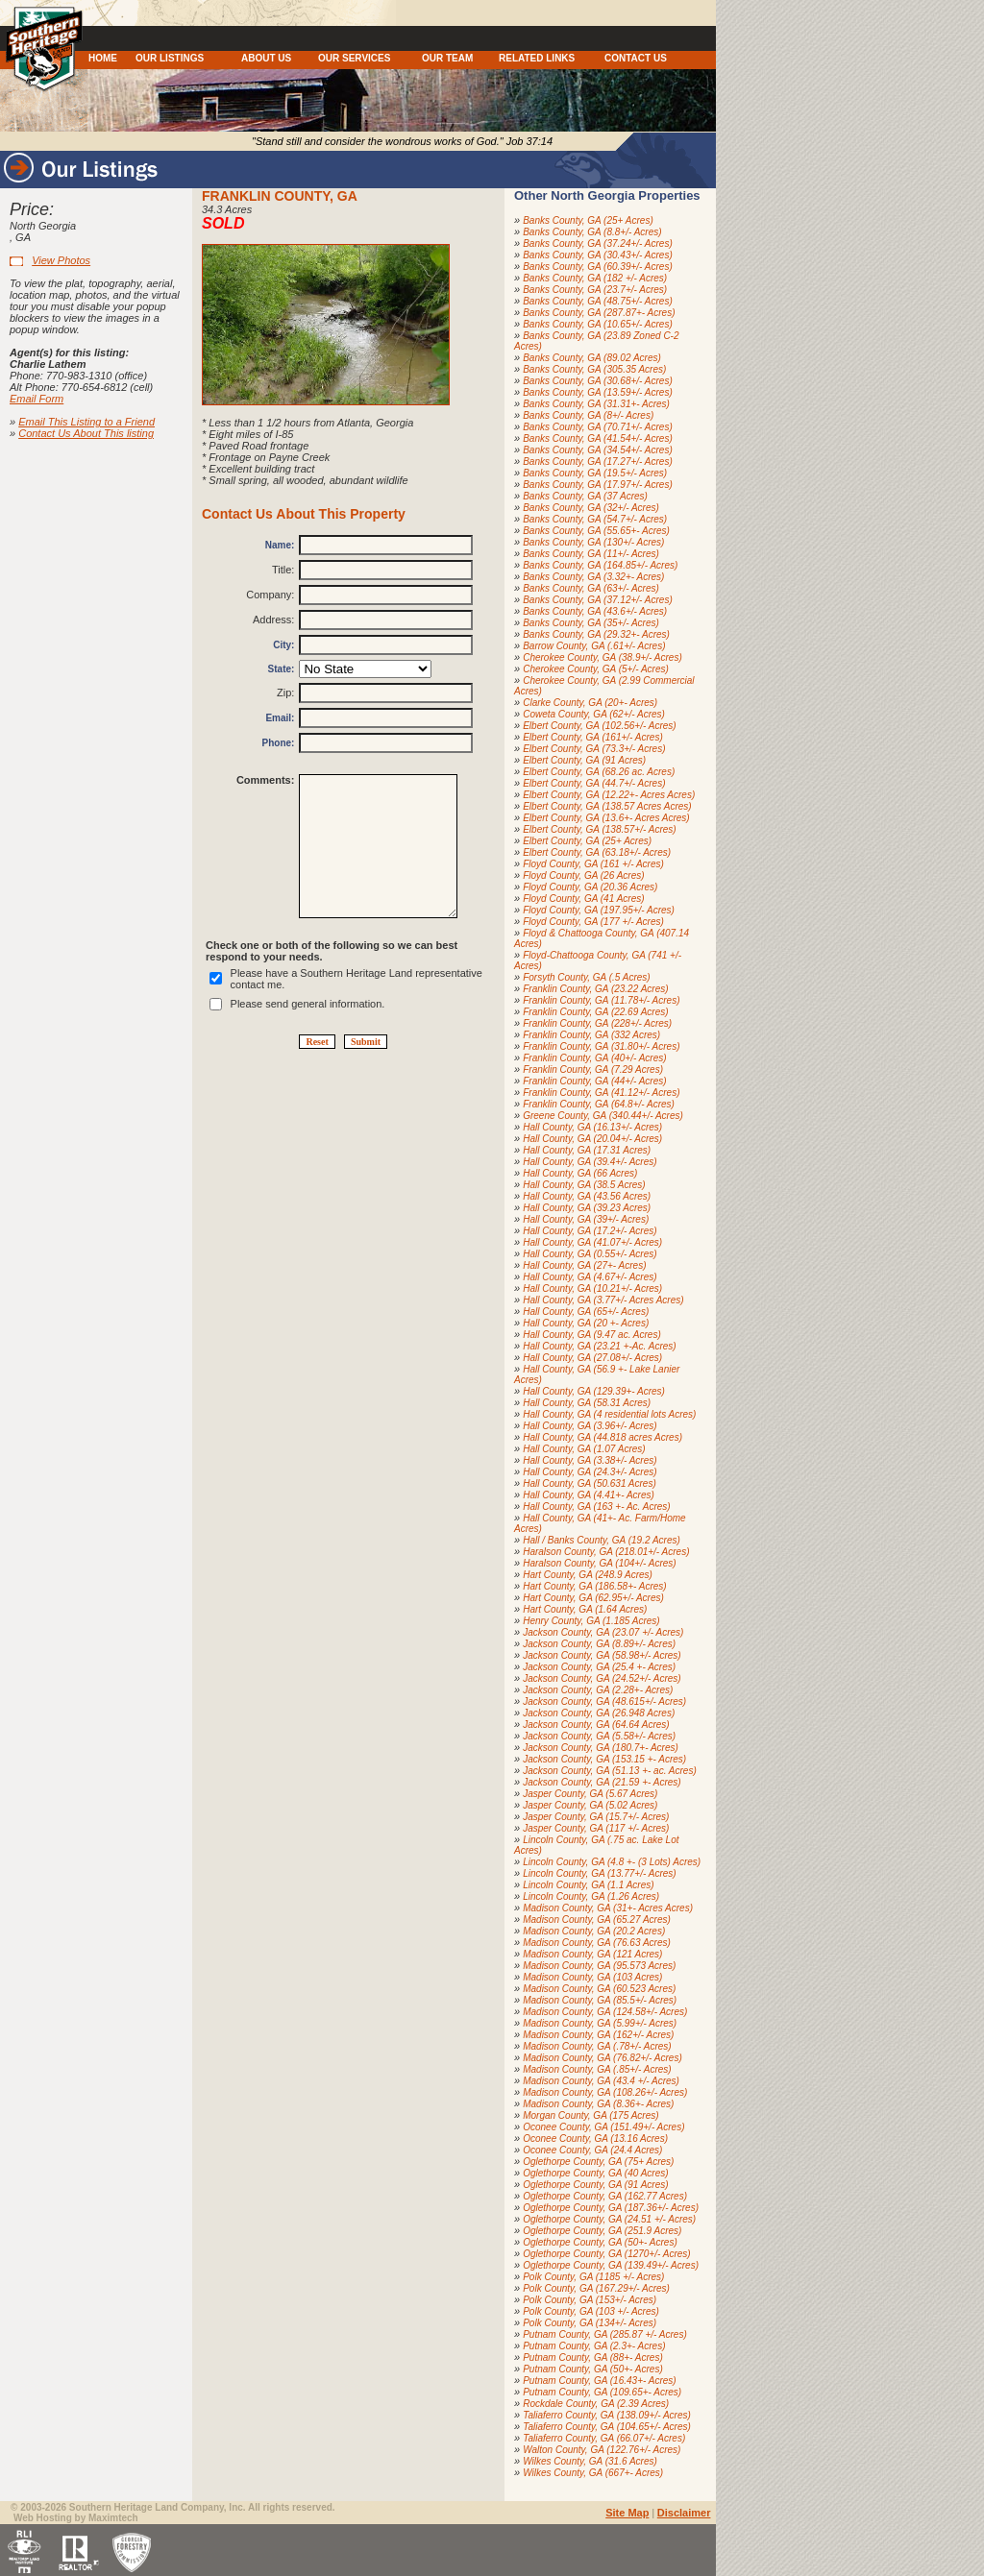  I want to click on Hall County, GA (9.47 ac. Acres), so click(592, 1334).